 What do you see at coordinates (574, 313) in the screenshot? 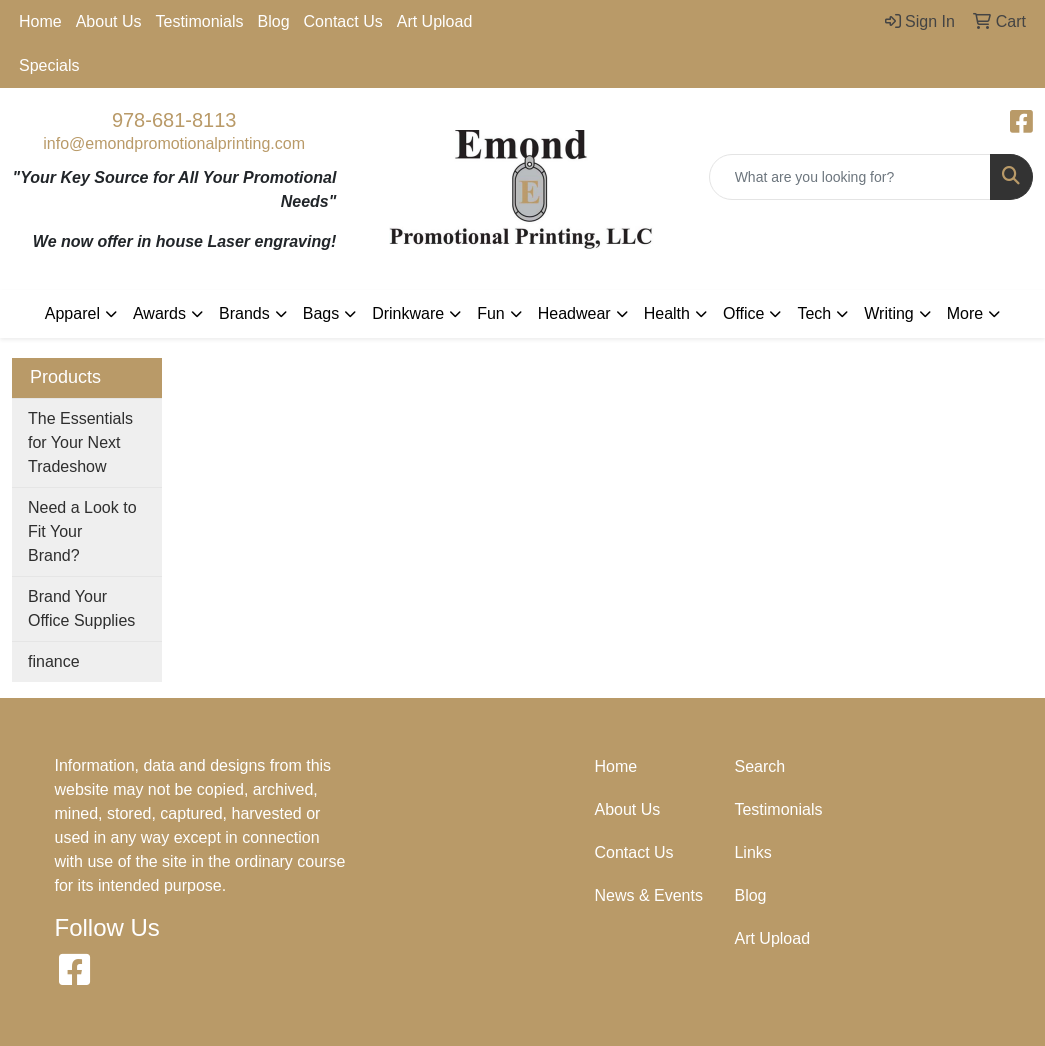
I see `Headwear [button]` at bounding box center [574, 313].